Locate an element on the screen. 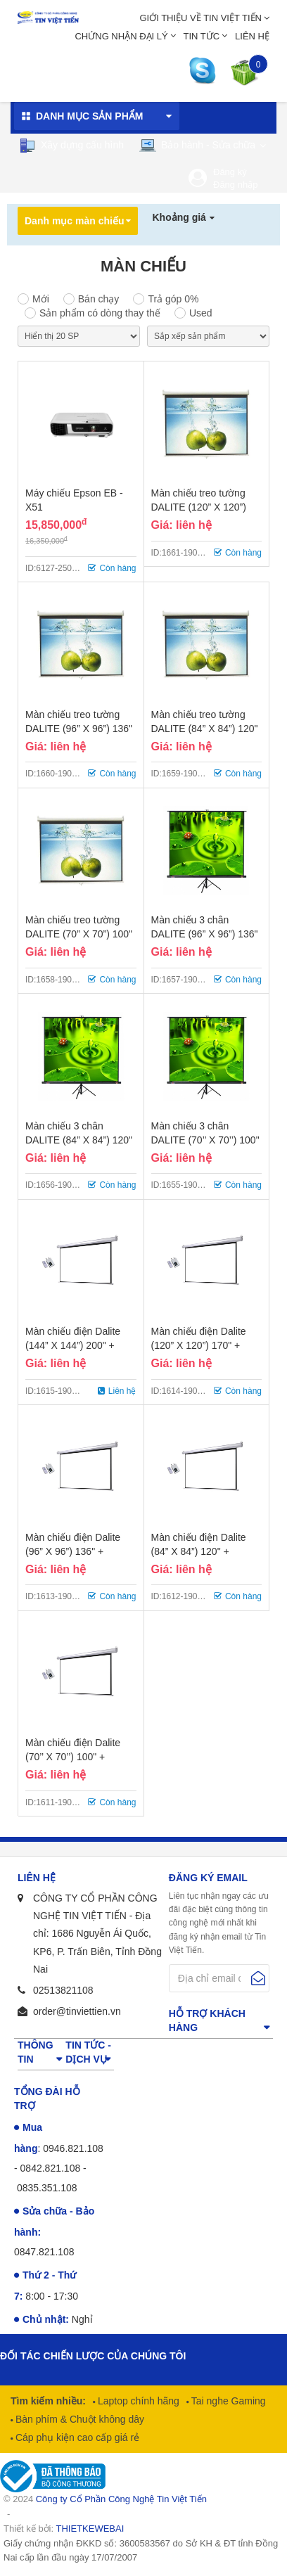  Bảo hành - Sửa chữa is located at coordinates (198, 146).